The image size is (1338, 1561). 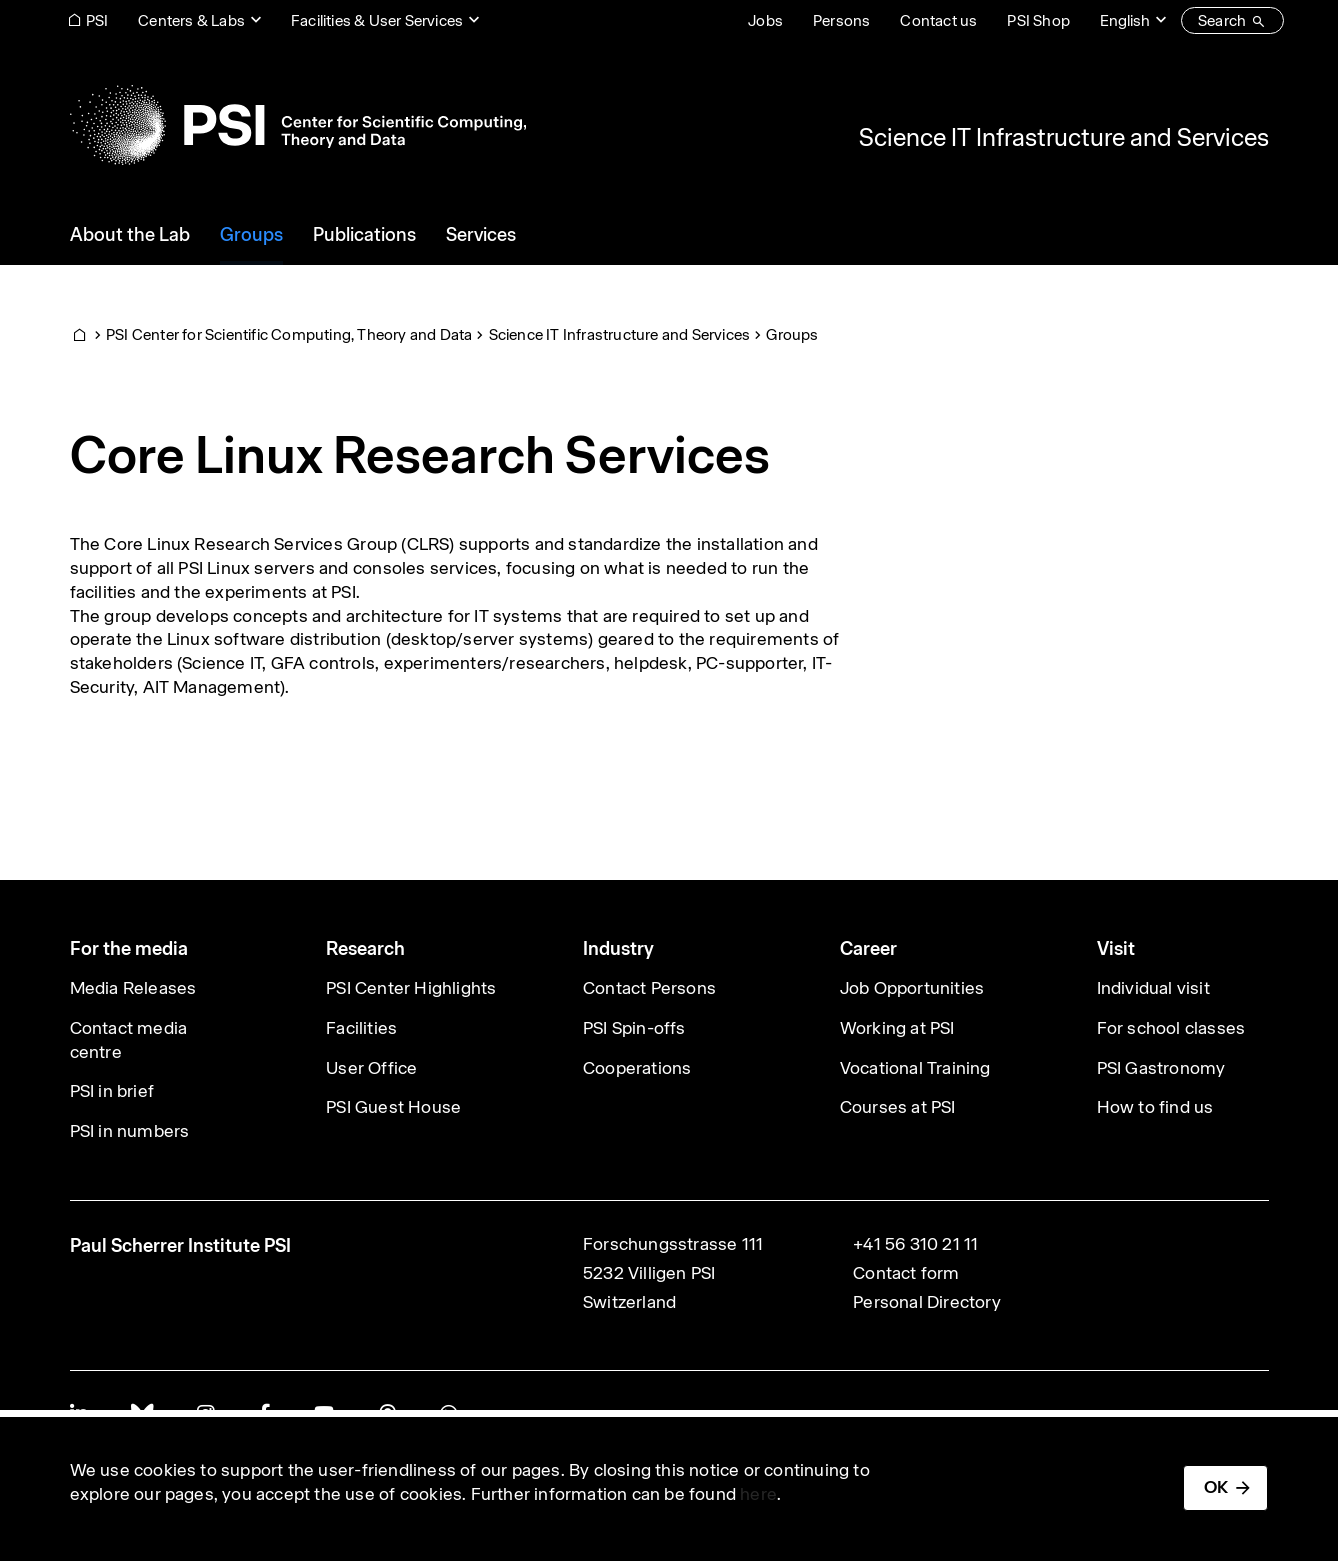 What do you see at coordinates (1064, 137) in the screenshot?
I see `Science IT Infrastructure and Services` at bounding box center [1064, 137].